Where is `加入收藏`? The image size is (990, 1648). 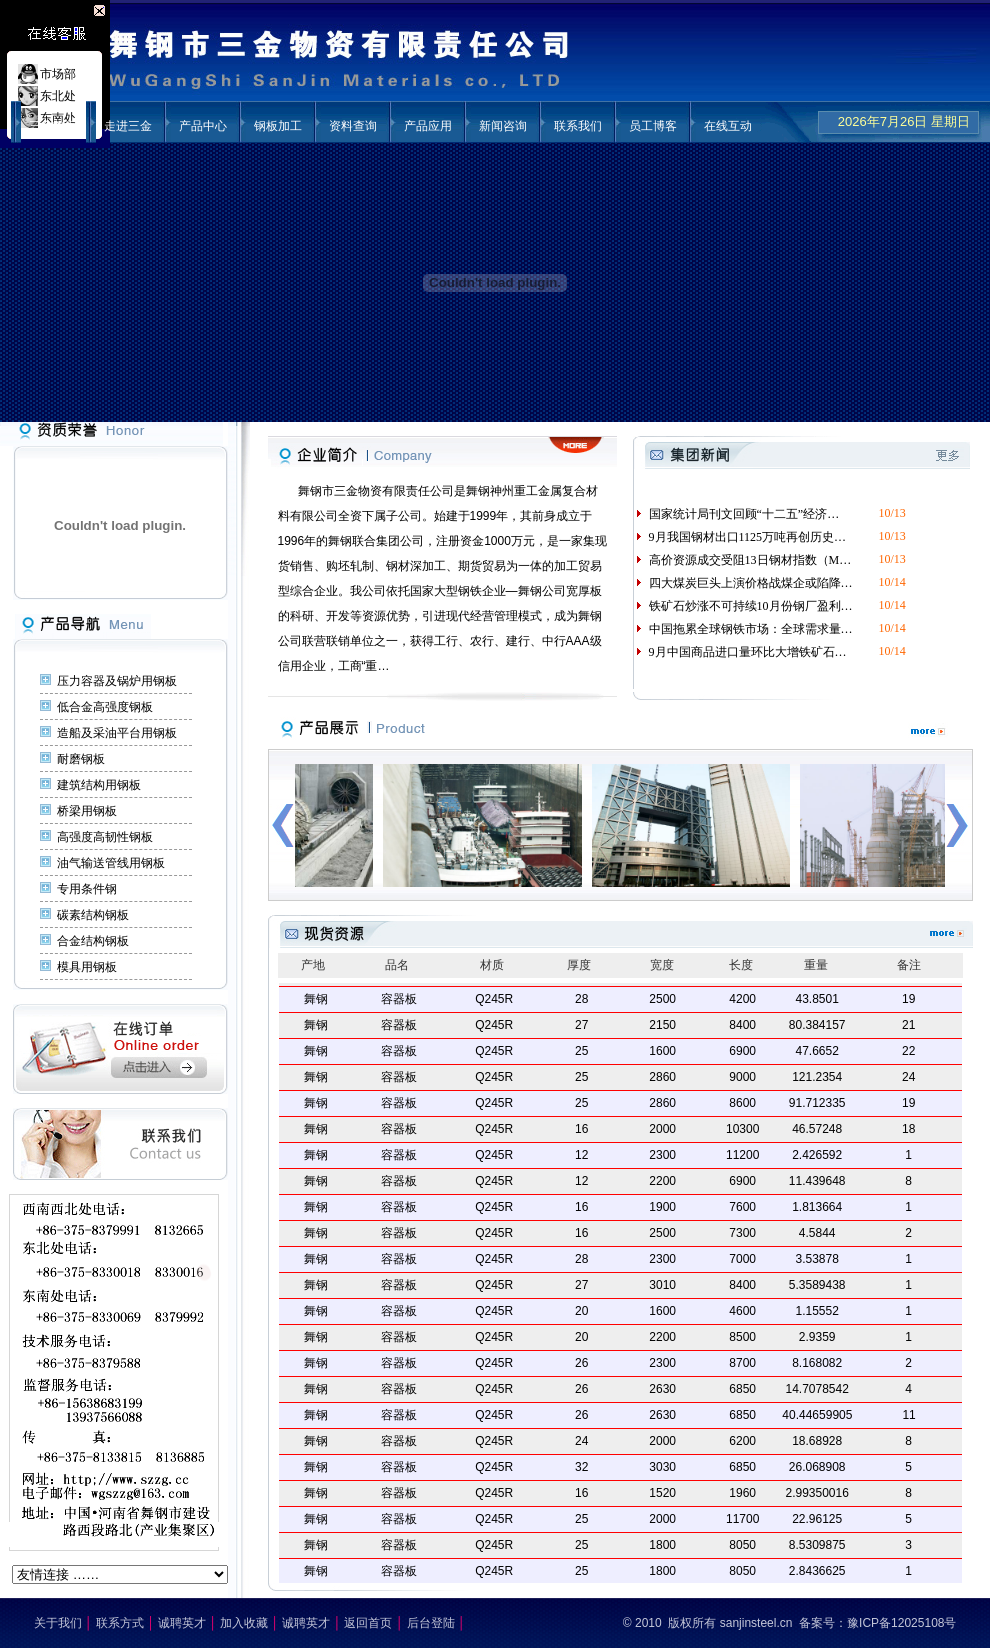 加入收藏 is located at coordinates (244, 1623).